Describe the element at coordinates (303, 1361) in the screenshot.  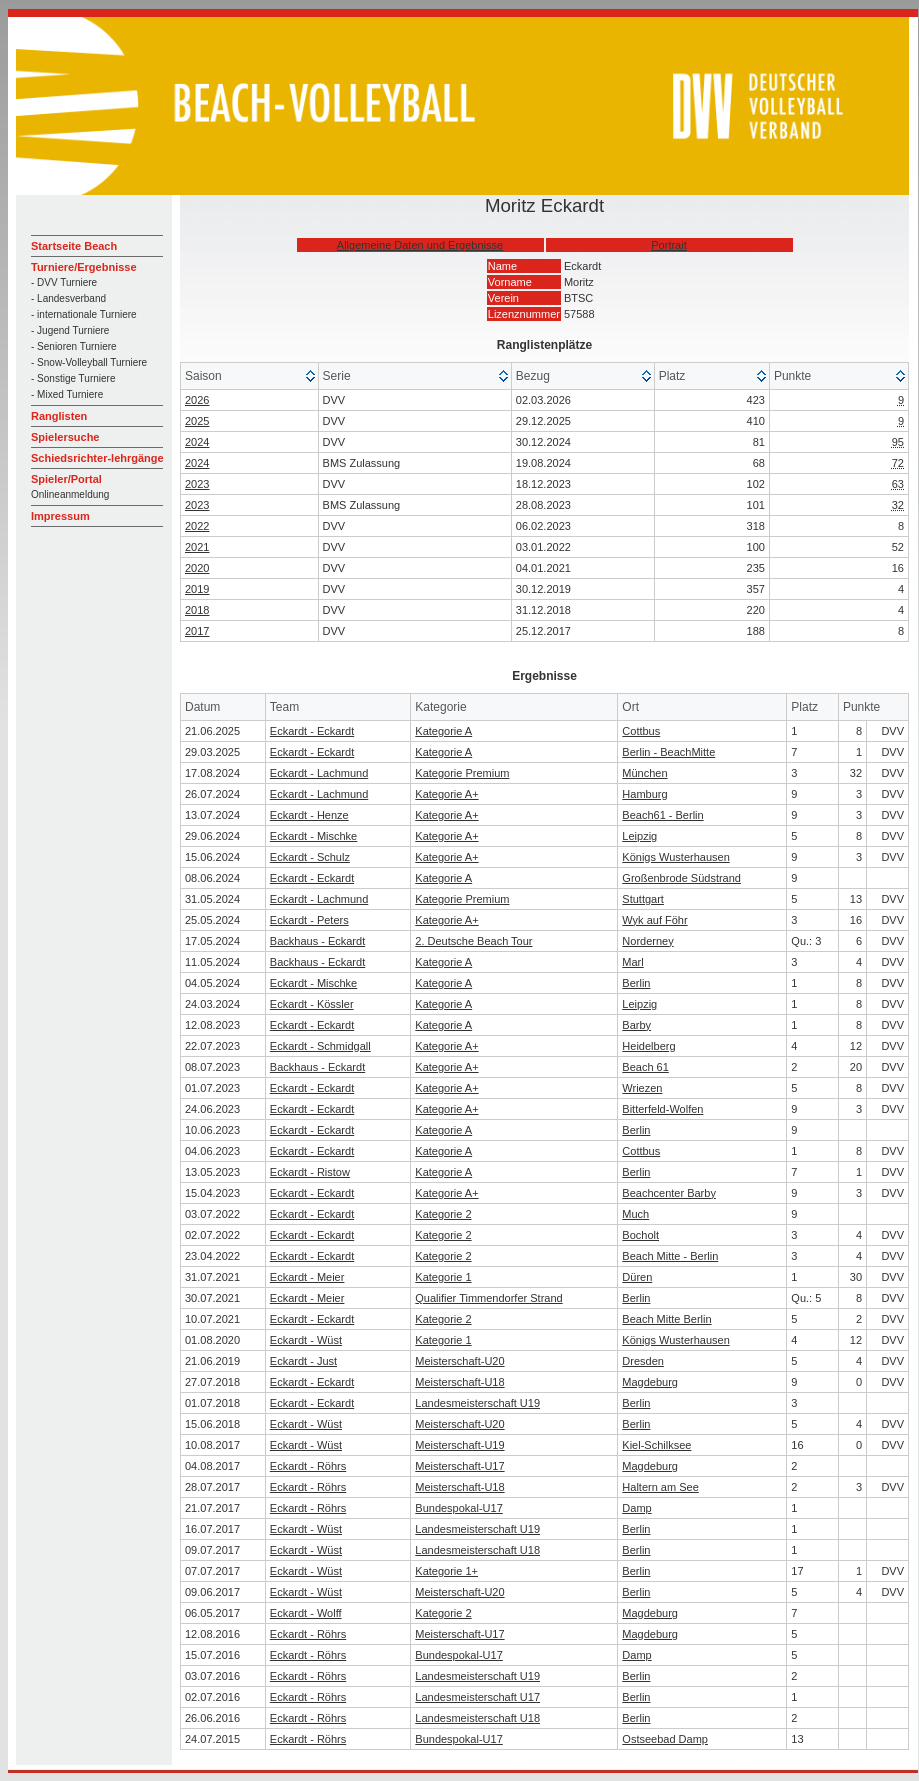
I see `Eckardt - Just` at that location.